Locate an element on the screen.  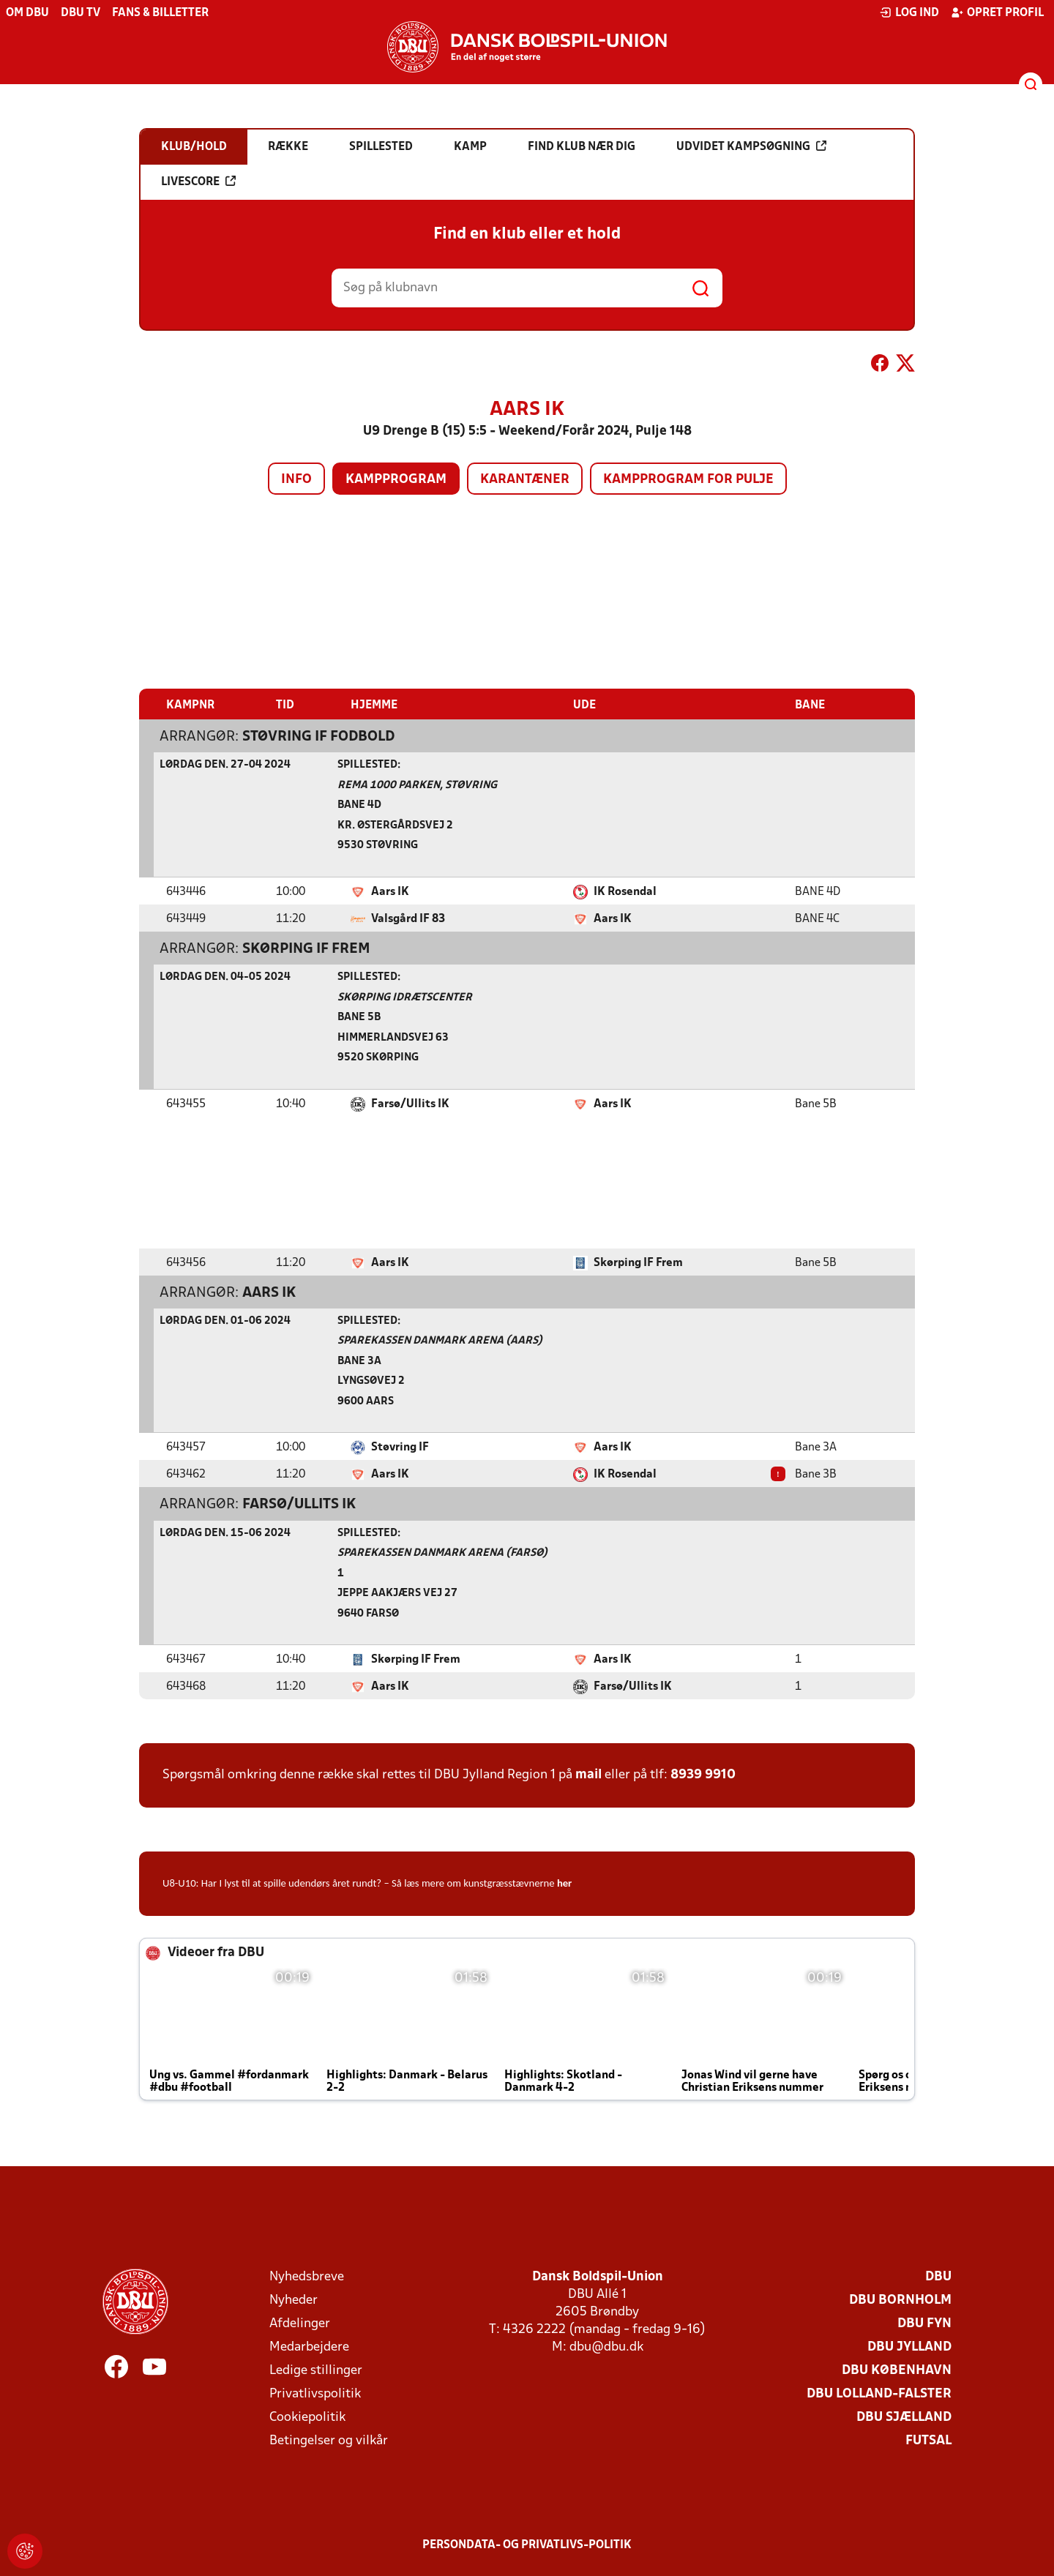
Udvidet kampsøgning is located at coordinates (751, 146).